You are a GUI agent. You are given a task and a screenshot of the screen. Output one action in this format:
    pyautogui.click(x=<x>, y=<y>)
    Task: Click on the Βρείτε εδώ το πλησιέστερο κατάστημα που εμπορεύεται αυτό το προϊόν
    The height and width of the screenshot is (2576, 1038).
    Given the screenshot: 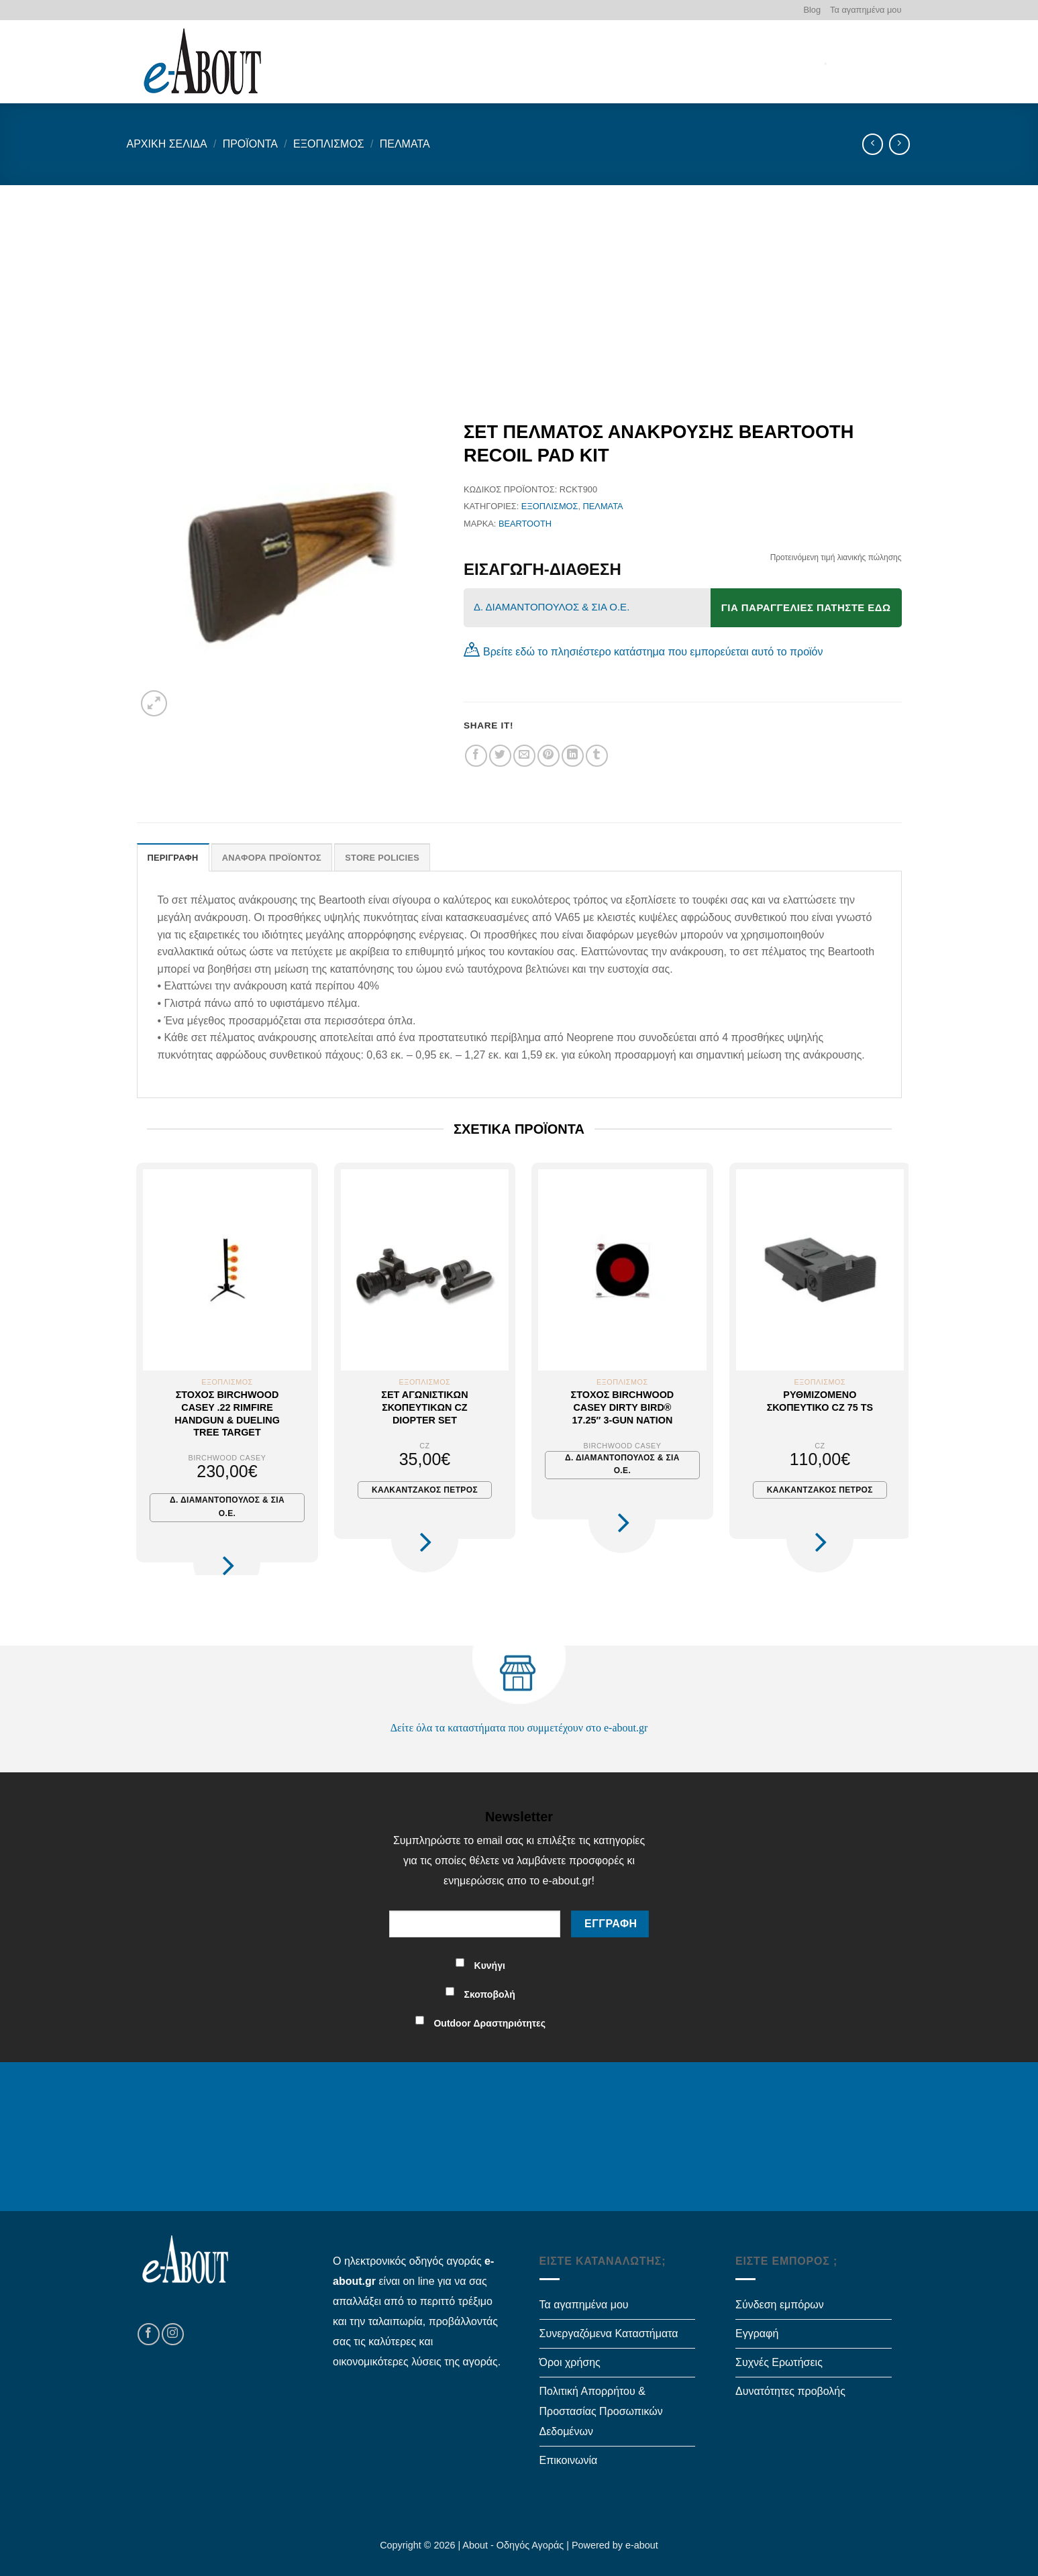 What is the action you would take?
    pyautogui.click(x=653, y=651)
    